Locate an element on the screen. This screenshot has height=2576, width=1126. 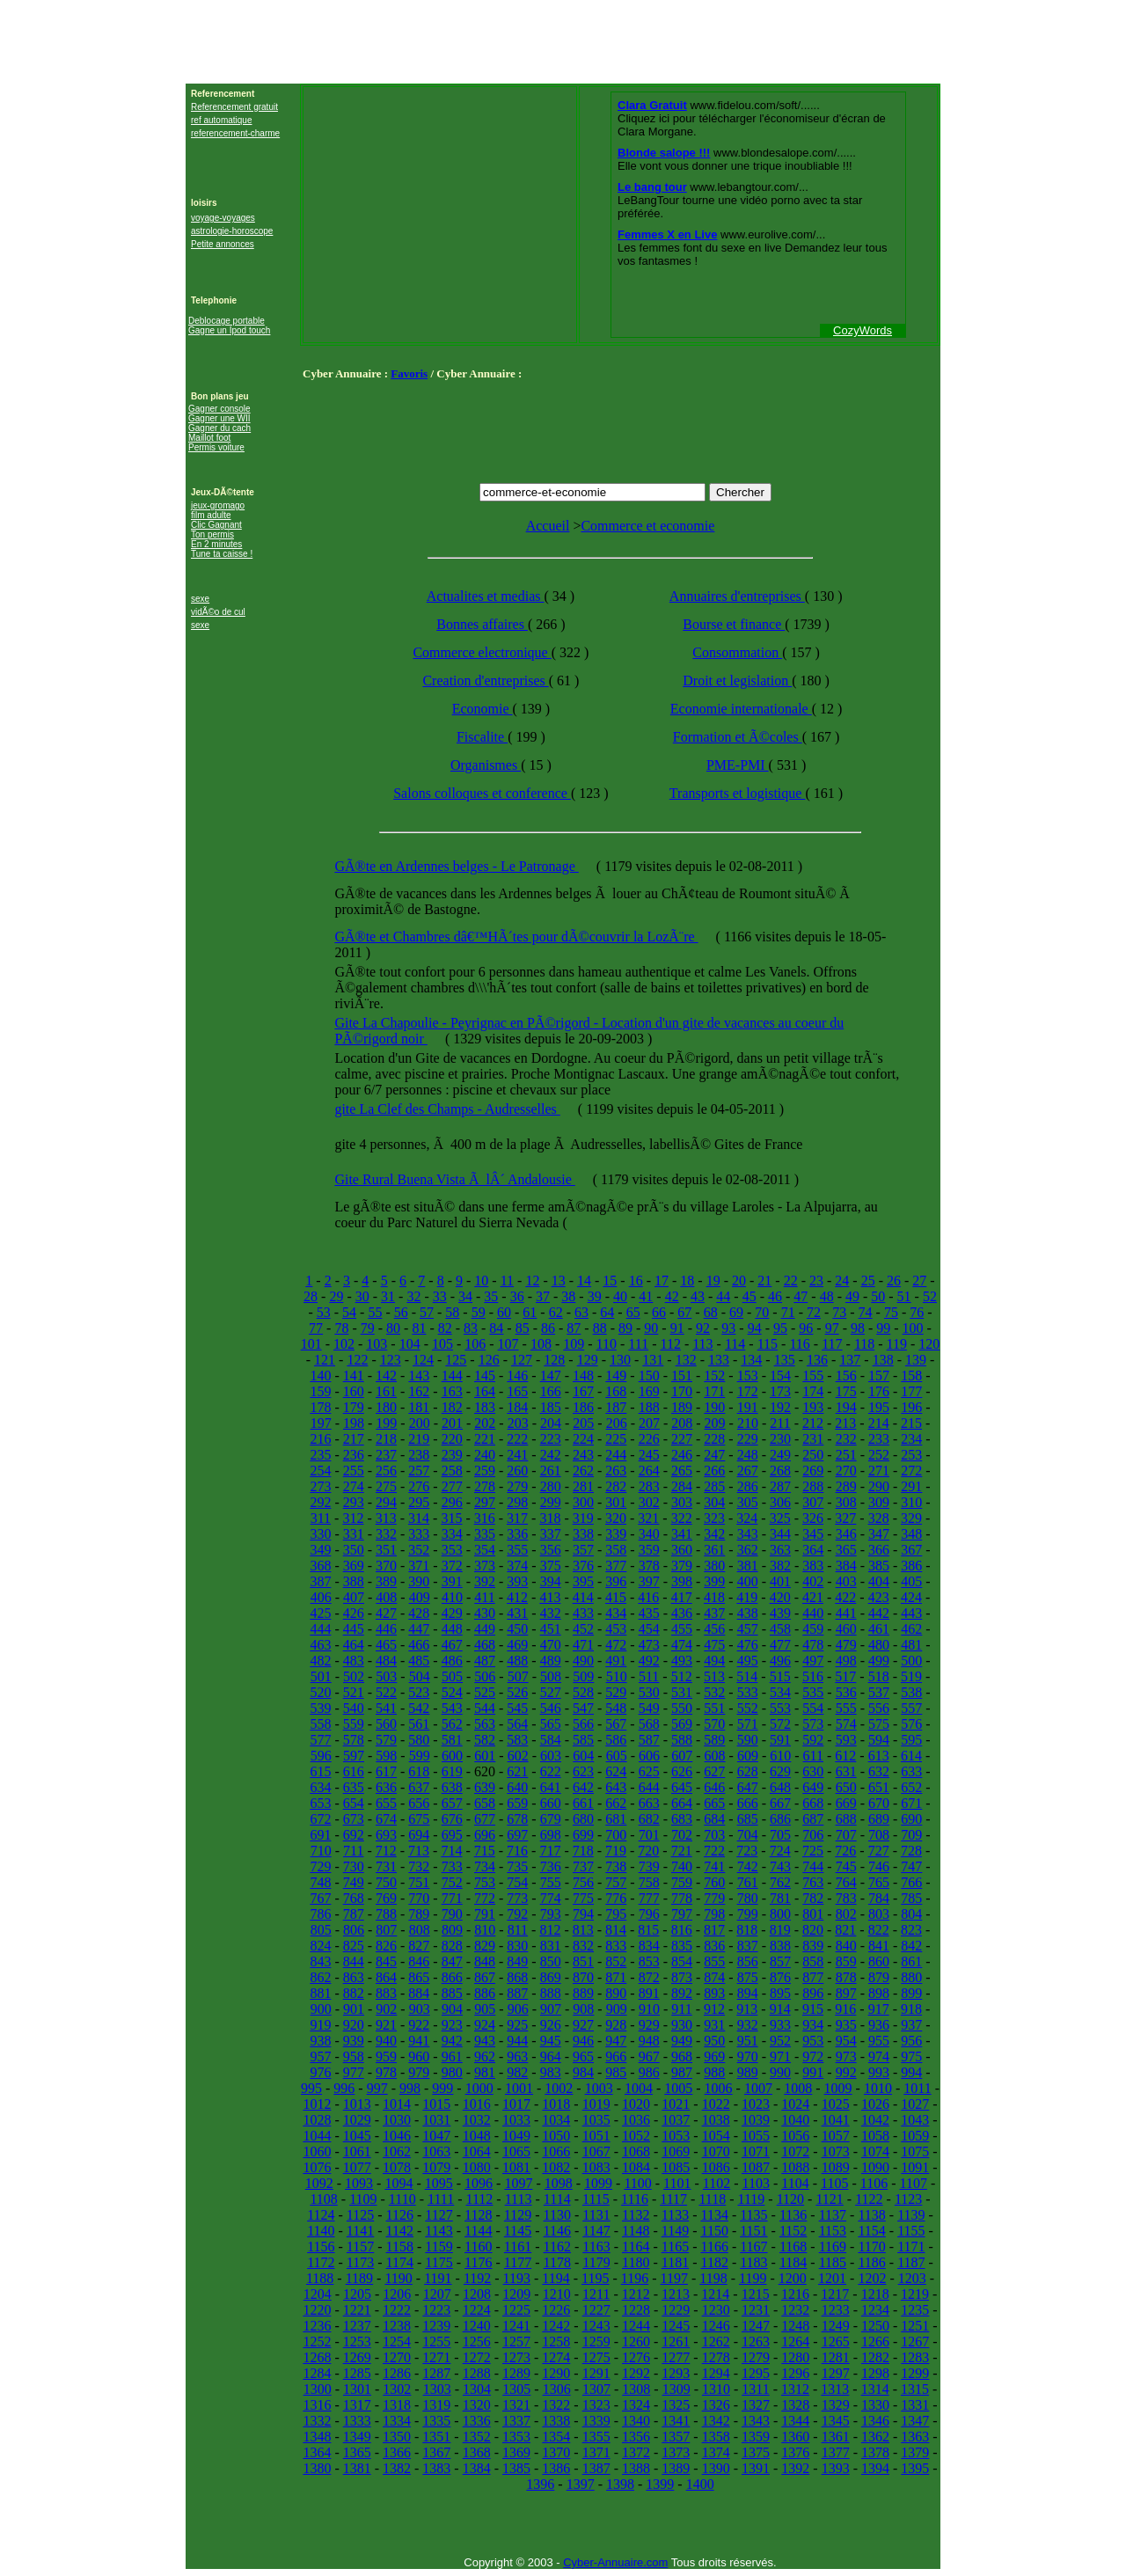
325 is located at coordinates (780, 1518).